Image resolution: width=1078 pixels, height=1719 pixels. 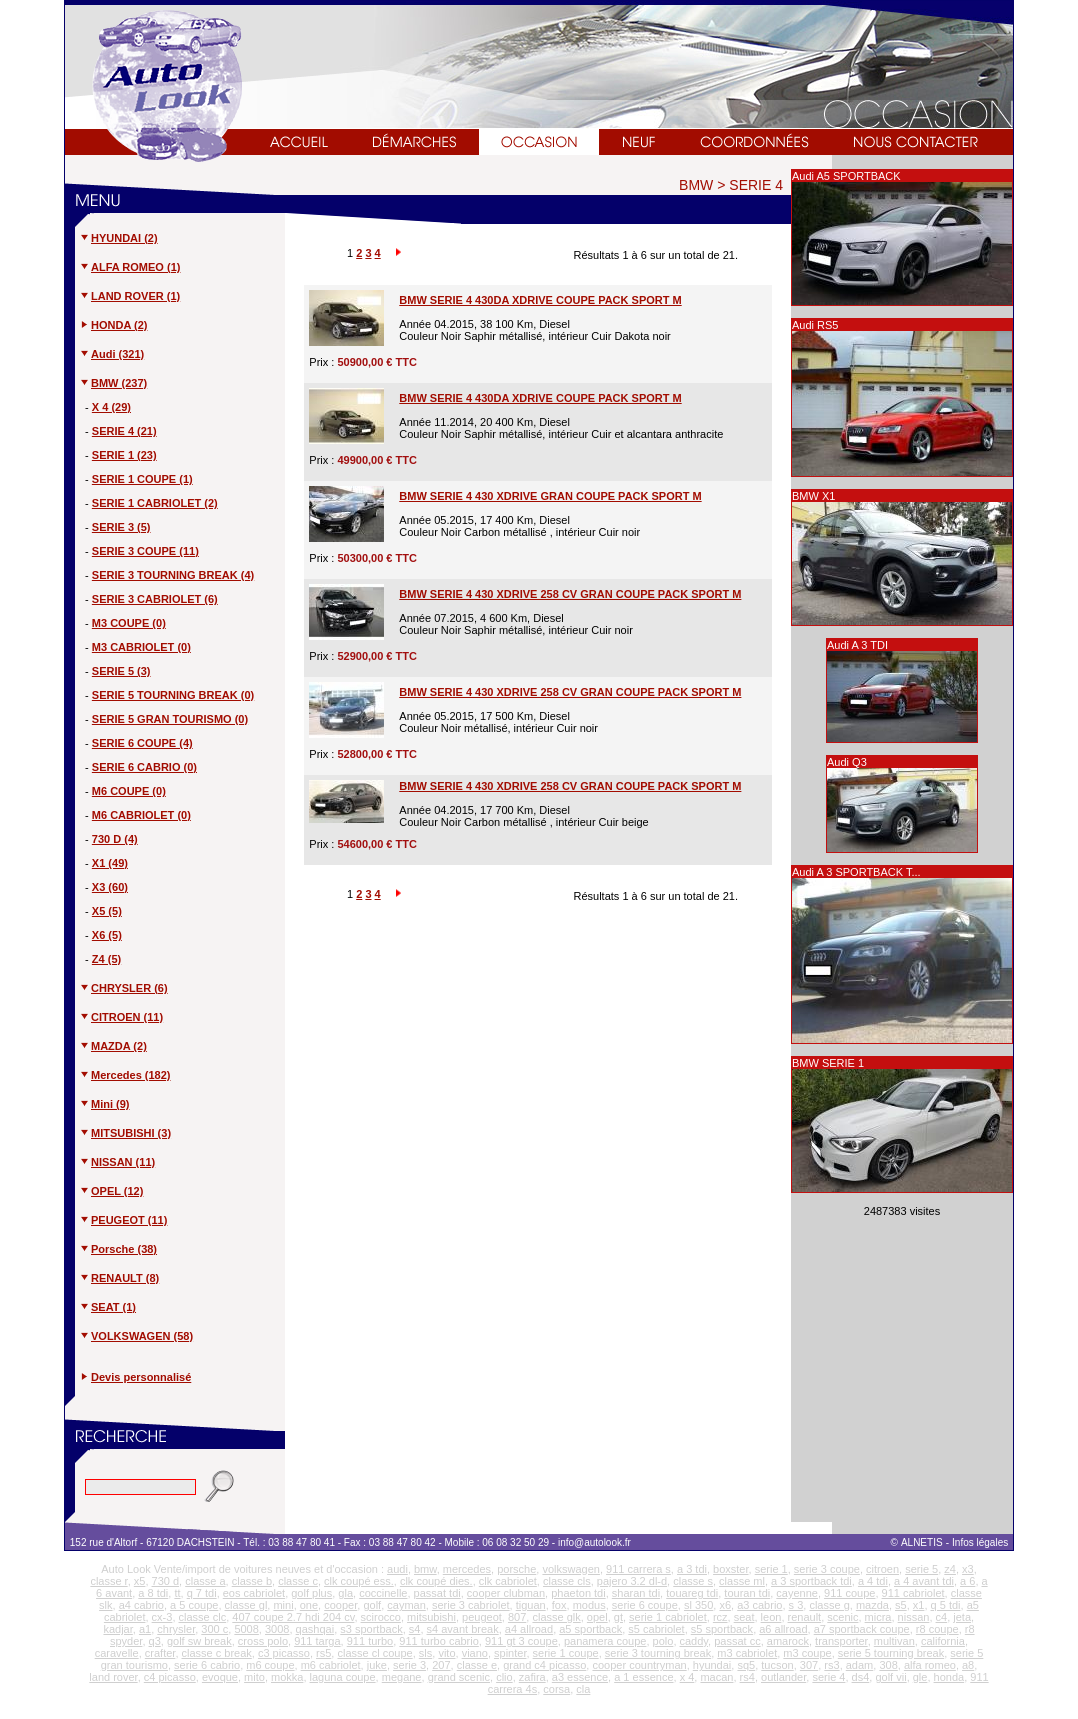 What do you see at coordinates (847, 762) in the screenshot?
I see `Audi Q3` at bounding box center [847, 762].